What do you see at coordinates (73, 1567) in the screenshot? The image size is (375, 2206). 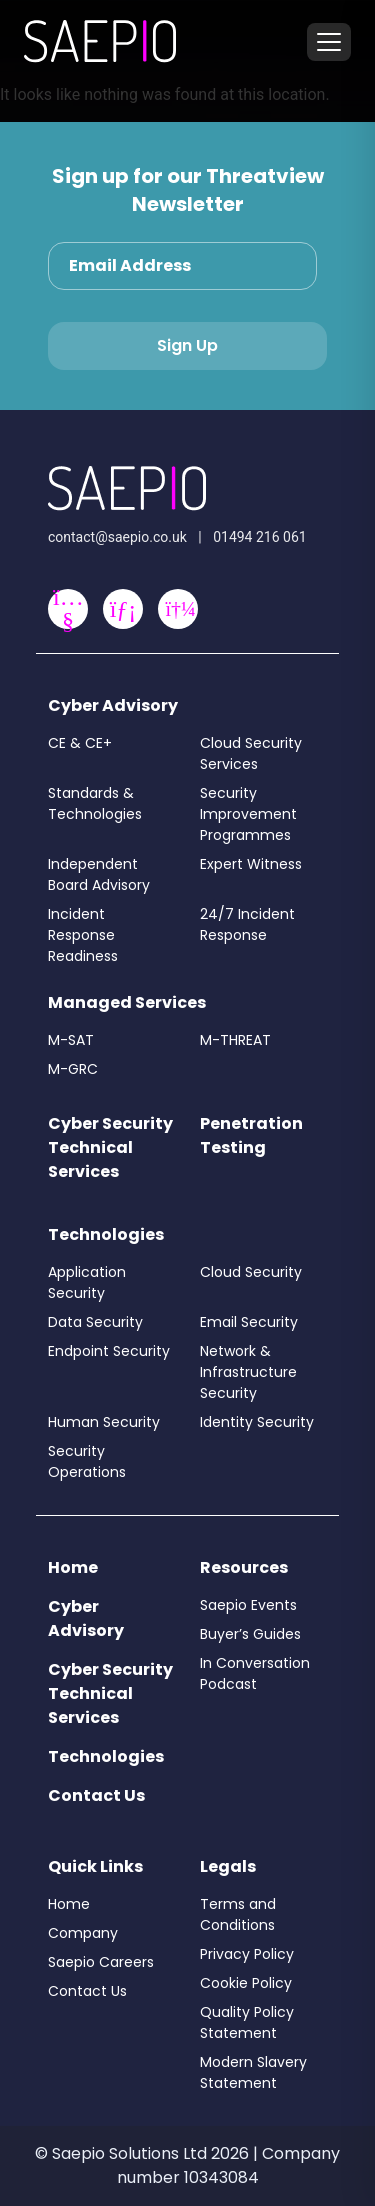 I see `Home` at bounding box center [73, 1567].